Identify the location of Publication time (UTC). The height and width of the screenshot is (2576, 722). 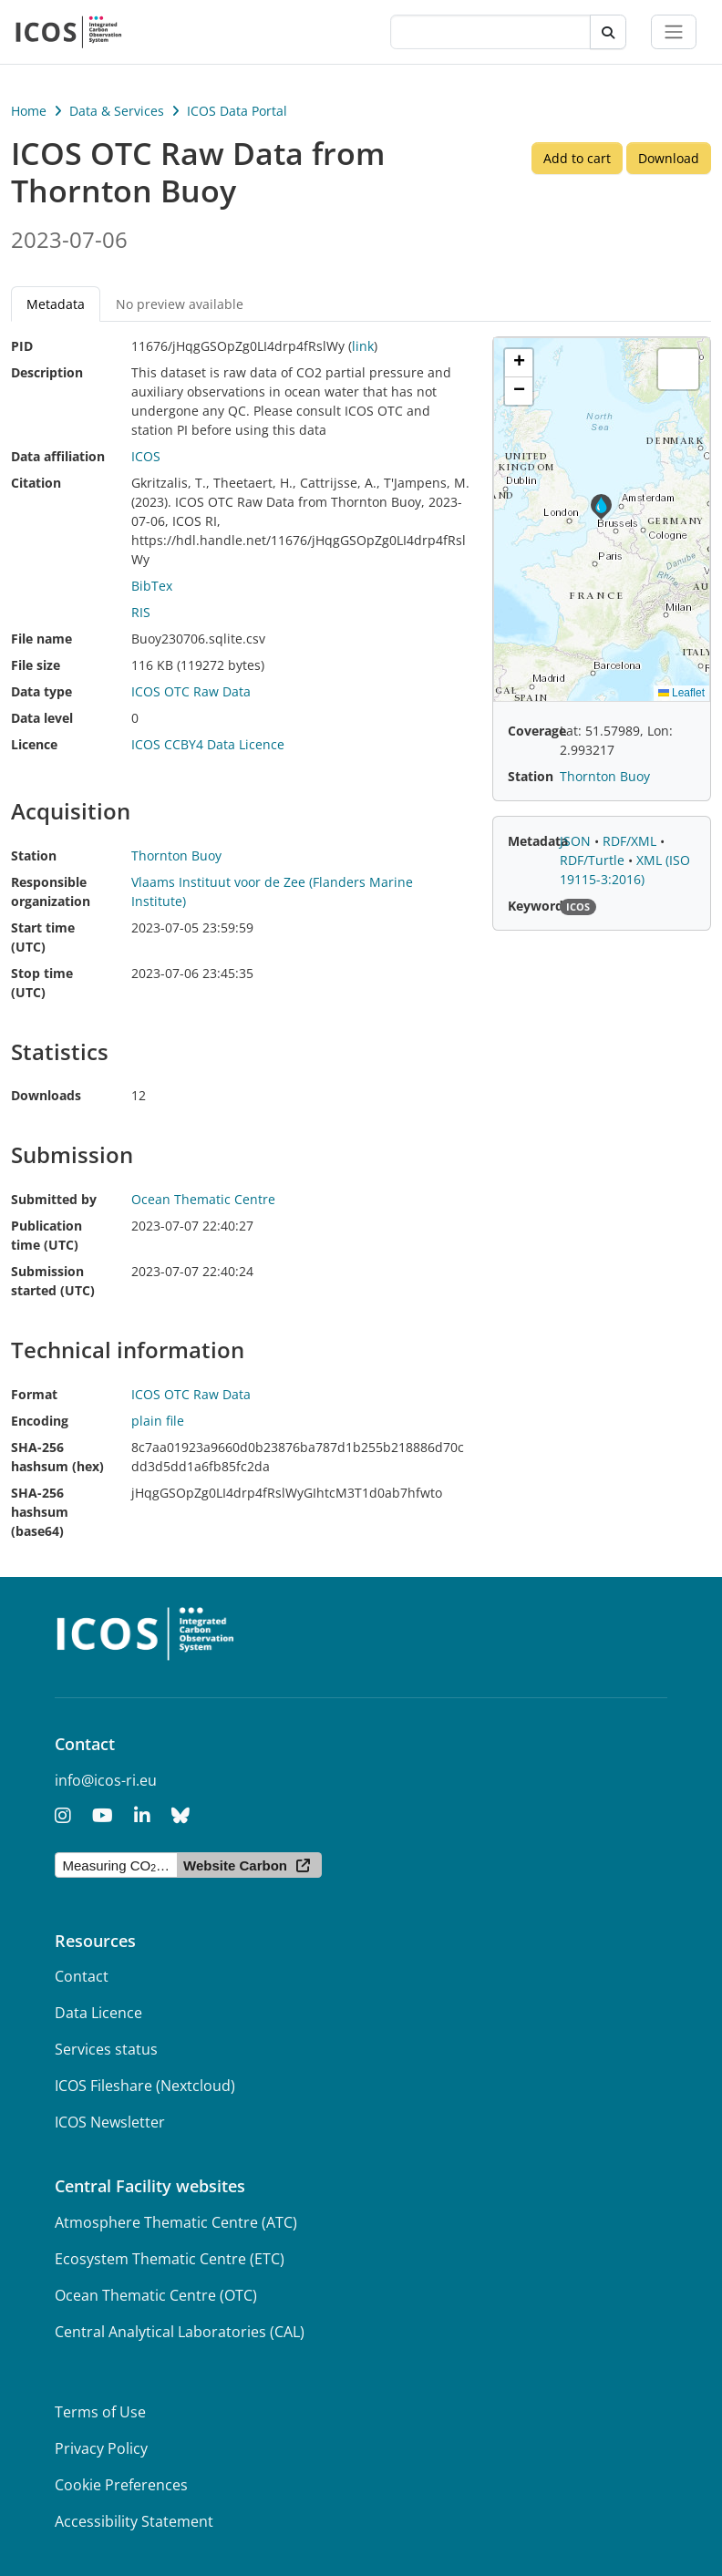
(46, 1235).